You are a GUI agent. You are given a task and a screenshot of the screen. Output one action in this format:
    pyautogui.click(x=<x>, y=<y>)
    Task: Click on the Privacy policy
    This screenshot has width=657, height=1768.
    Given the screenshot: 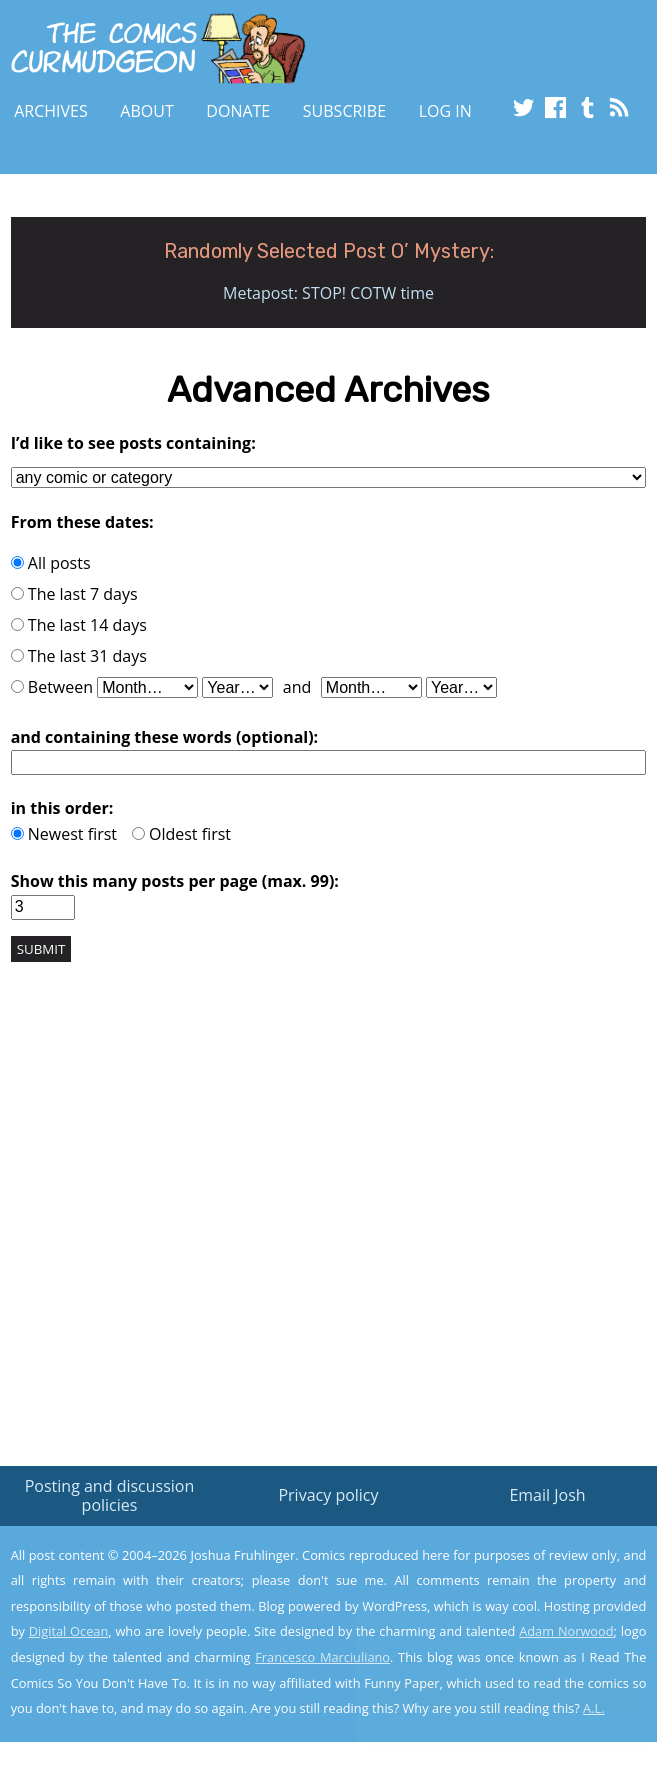 What is the action you would take?
    pyautogui.click(x=328, y=1495)
    